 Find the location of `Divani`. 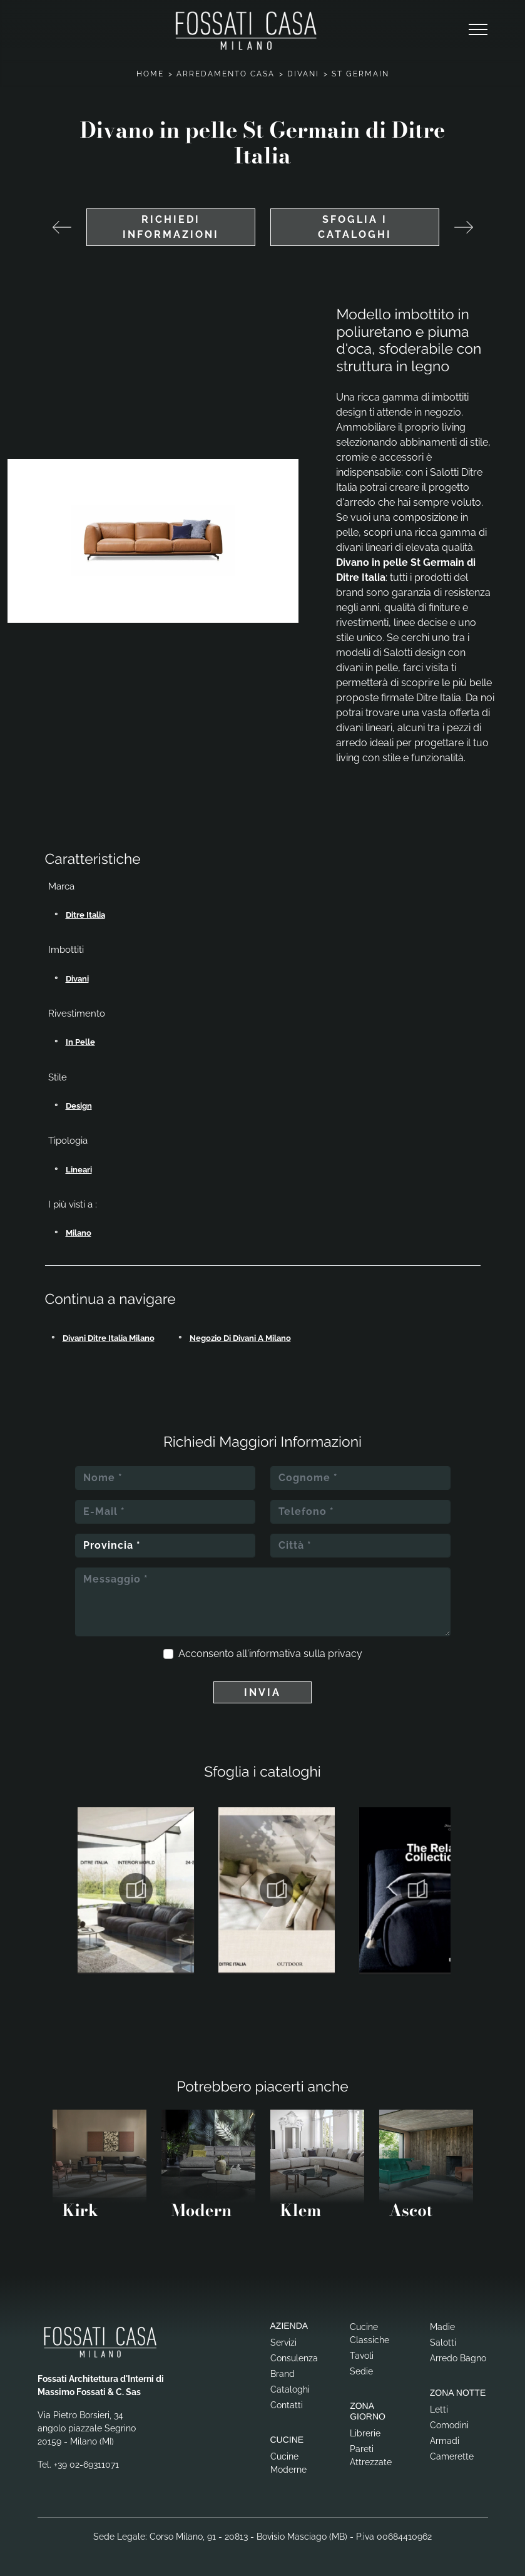

Divani is located at coordinates (303, 73).